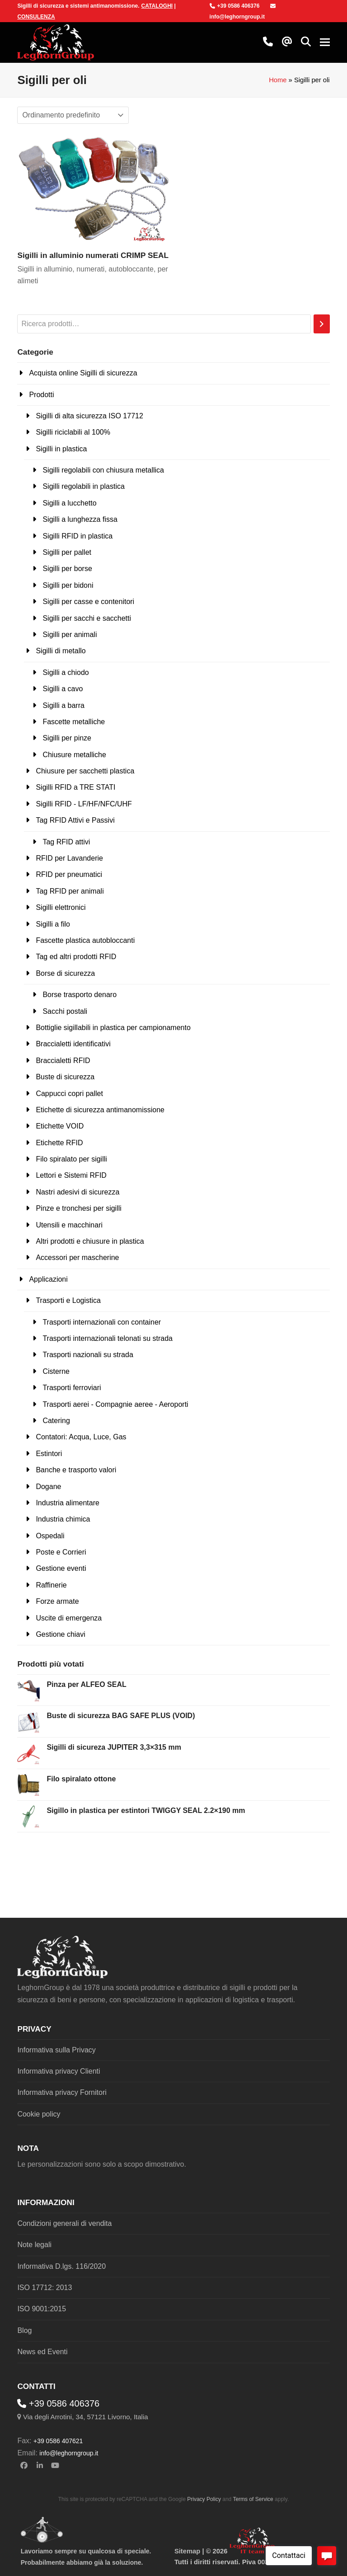 The height and width of the screenshot is (2576, 347). What do you see at coordinates (61, 1552) in the screenshot?
I see `Poste e Corrieri` at bounding box center [61, 1552].